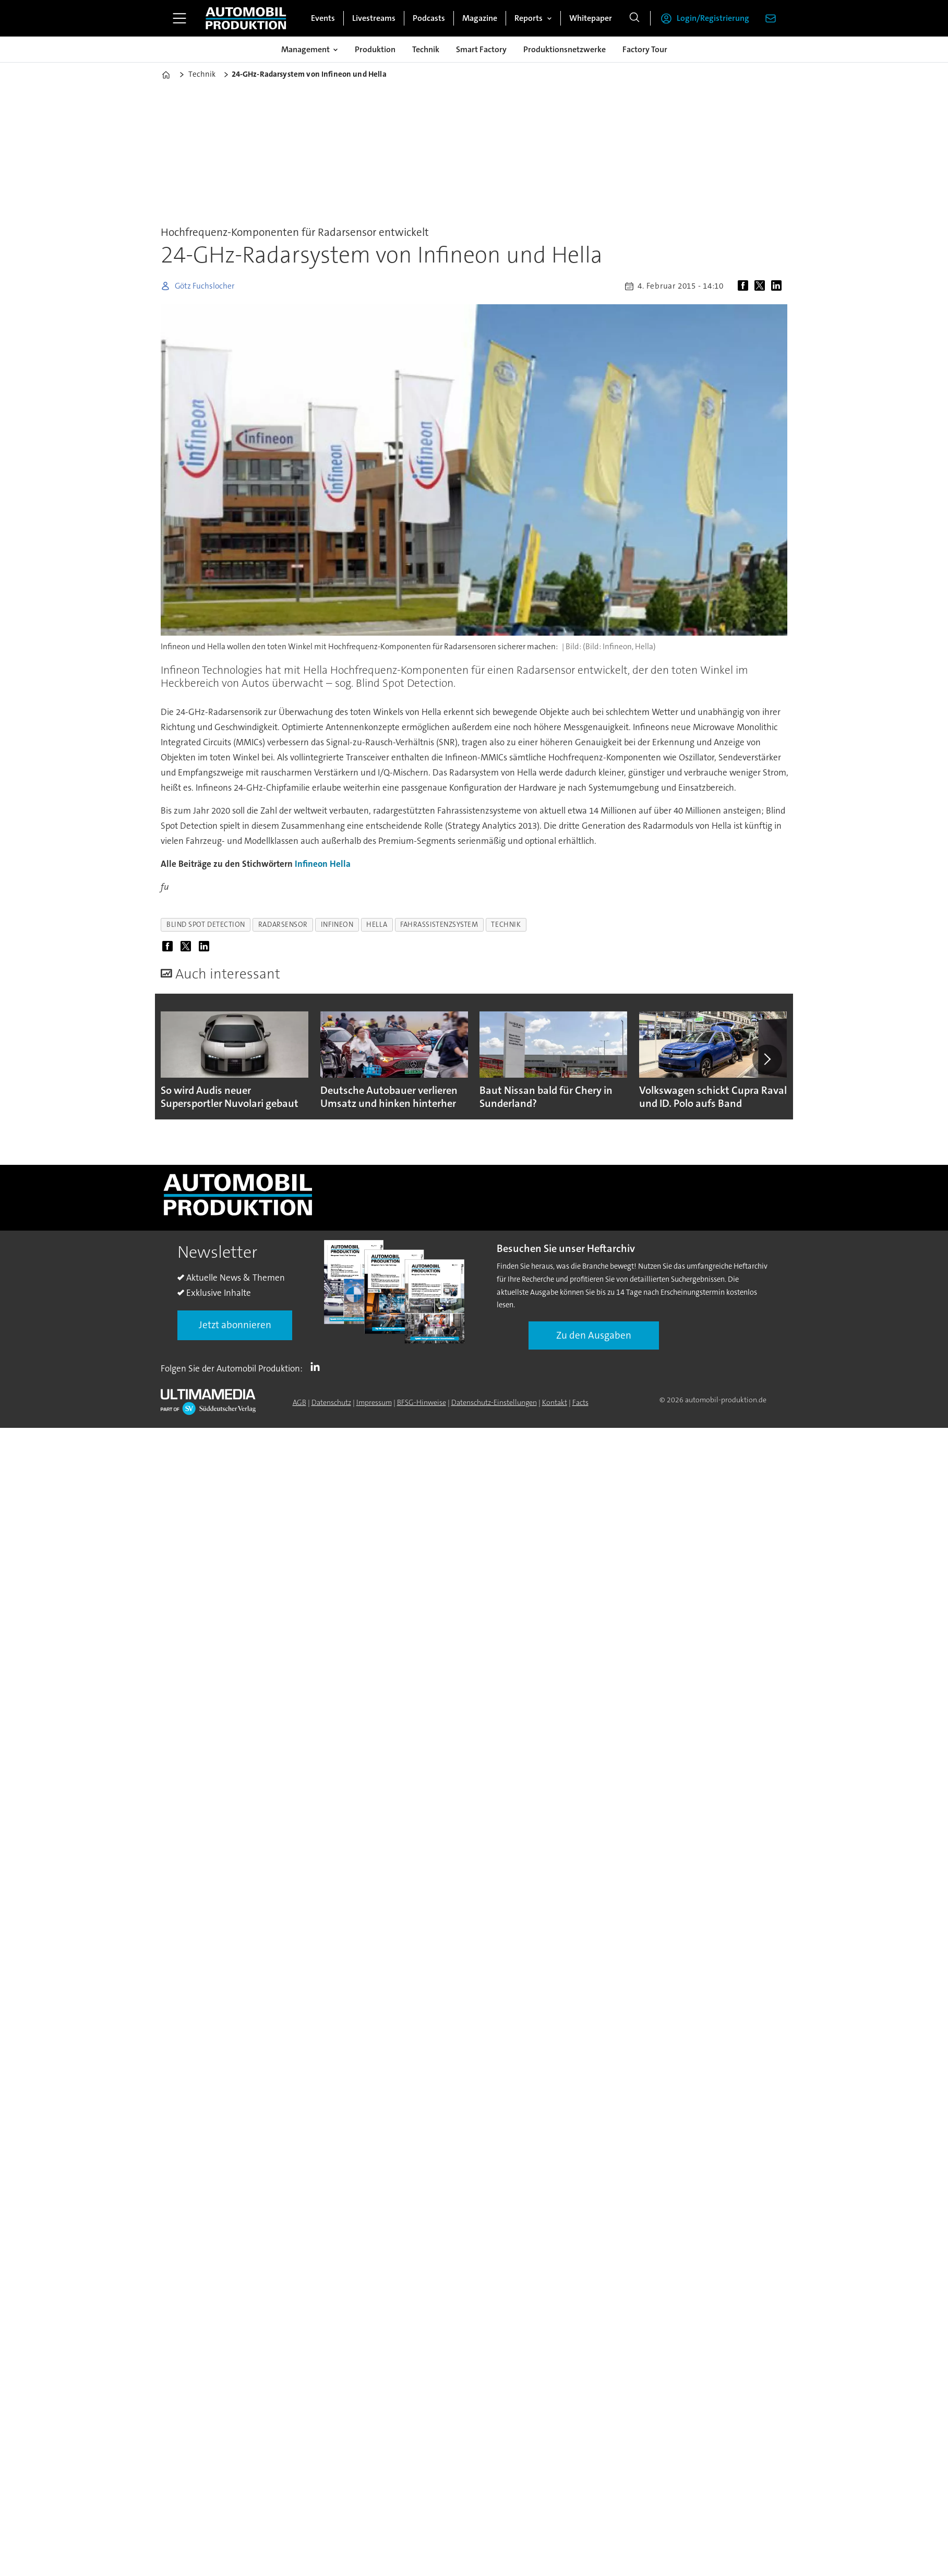  I want to click on fahrassistenzsystem, so click(439, 924).